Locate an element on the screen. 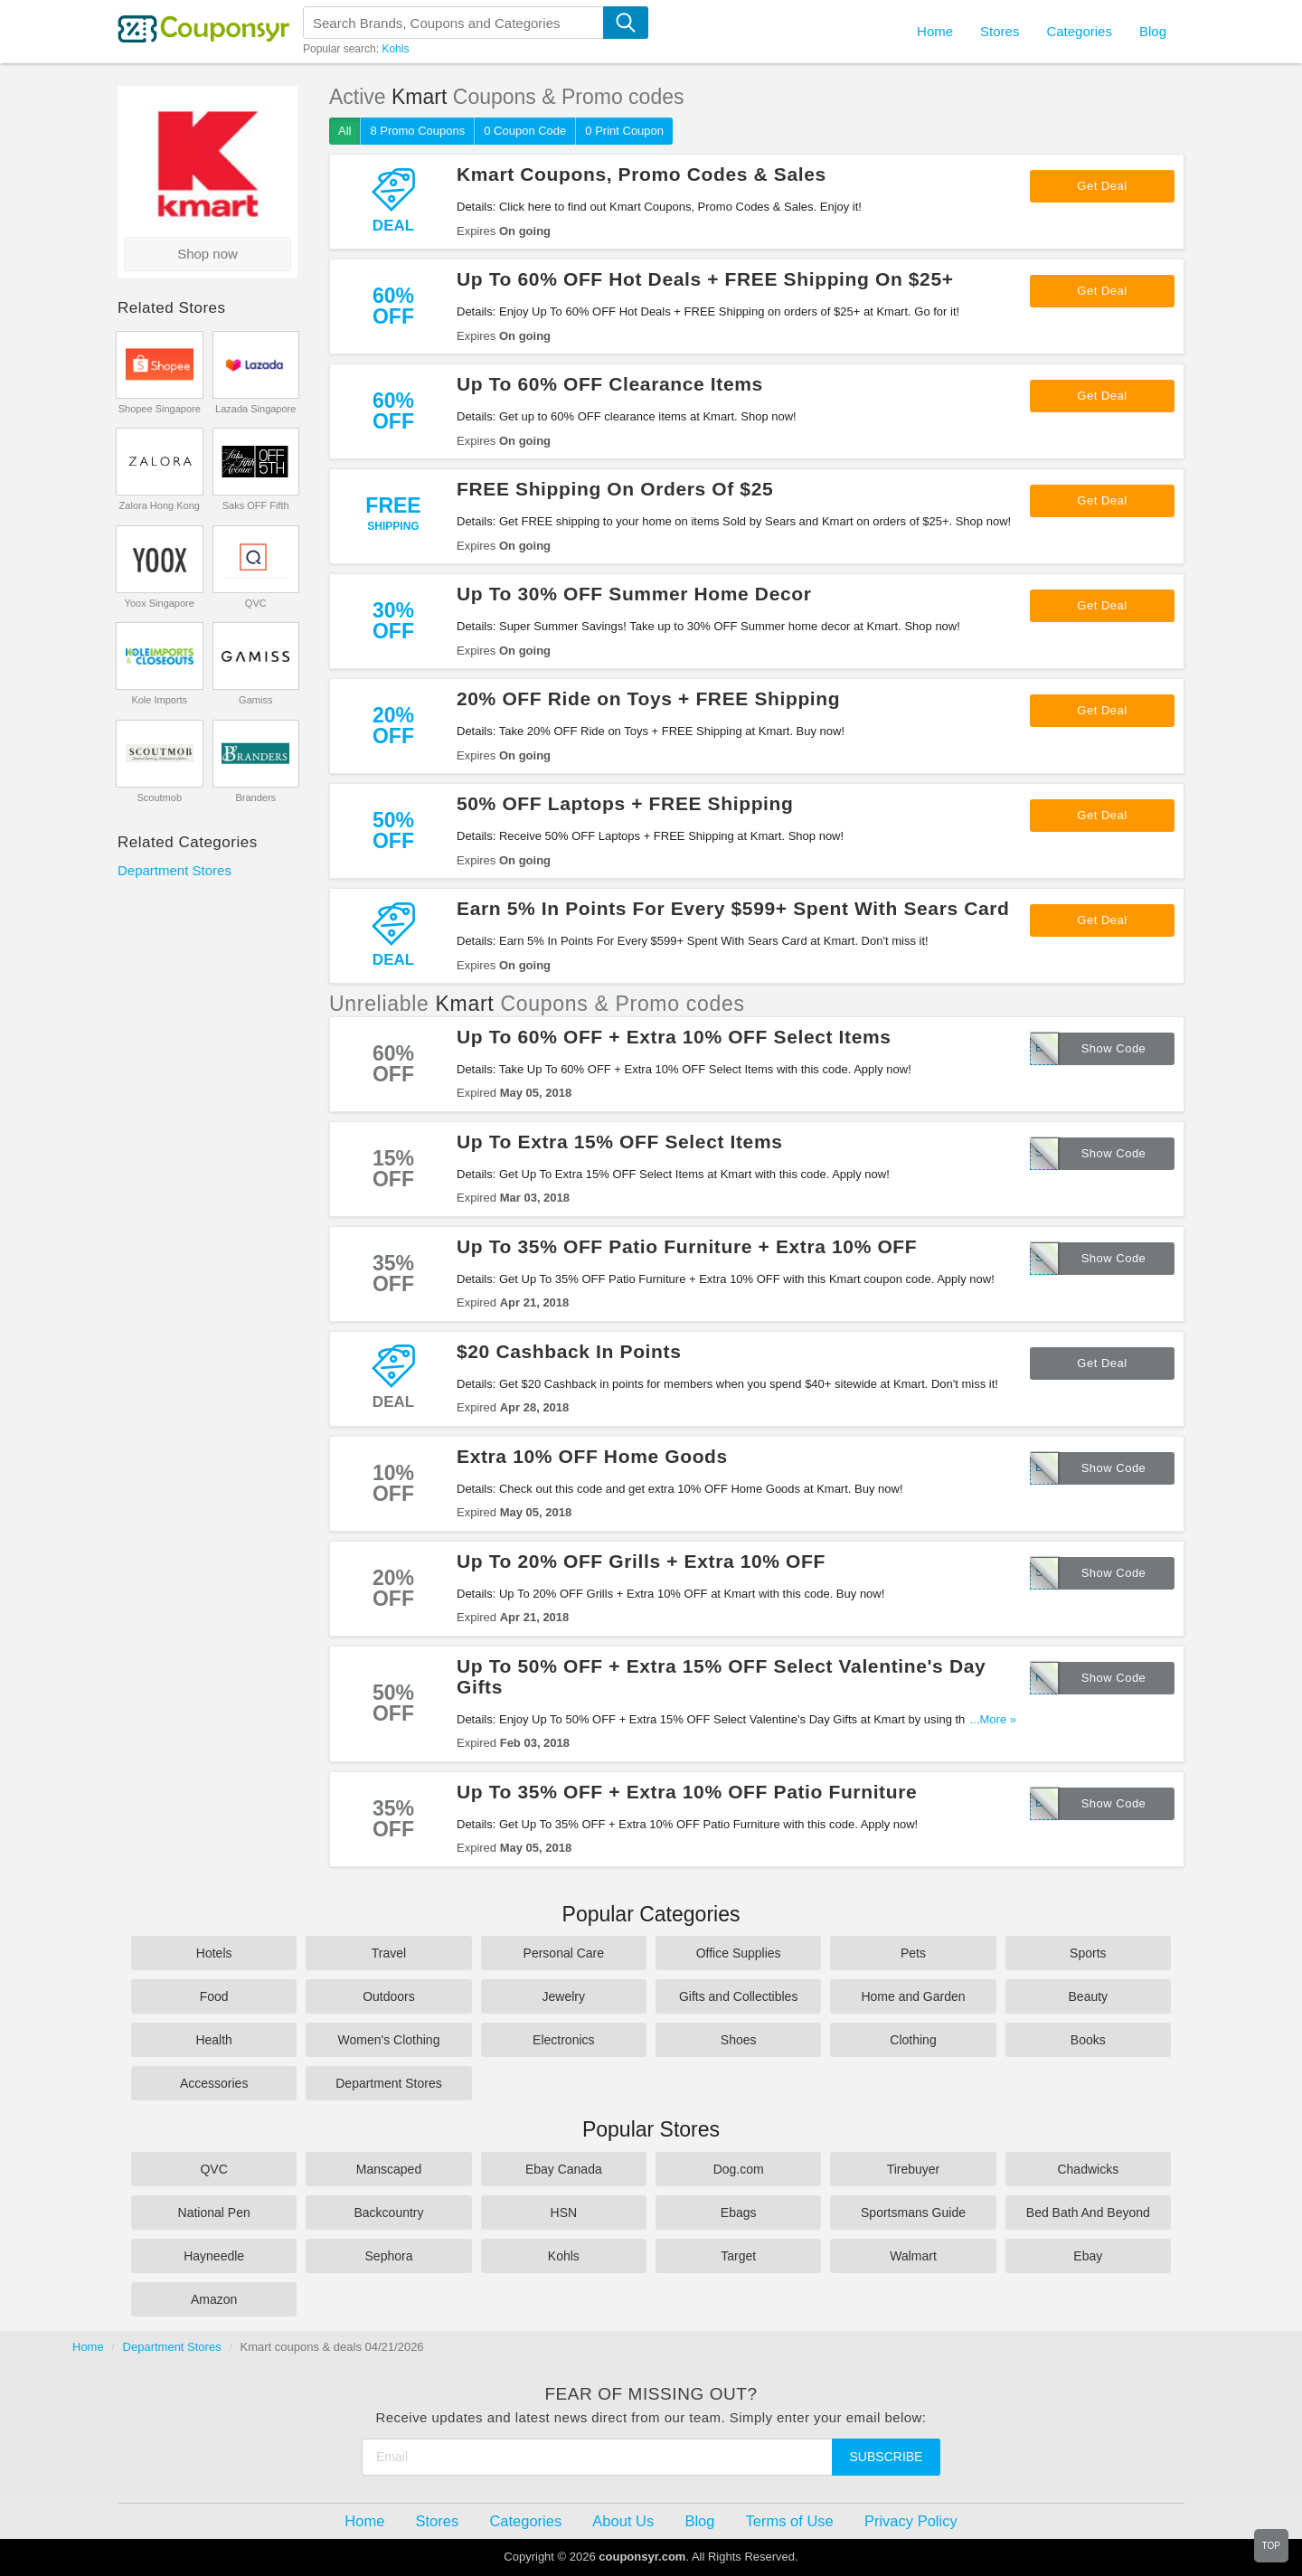 This screenshot has width=1302, height=2576. Gamiss is located at coordinates (255, 699).